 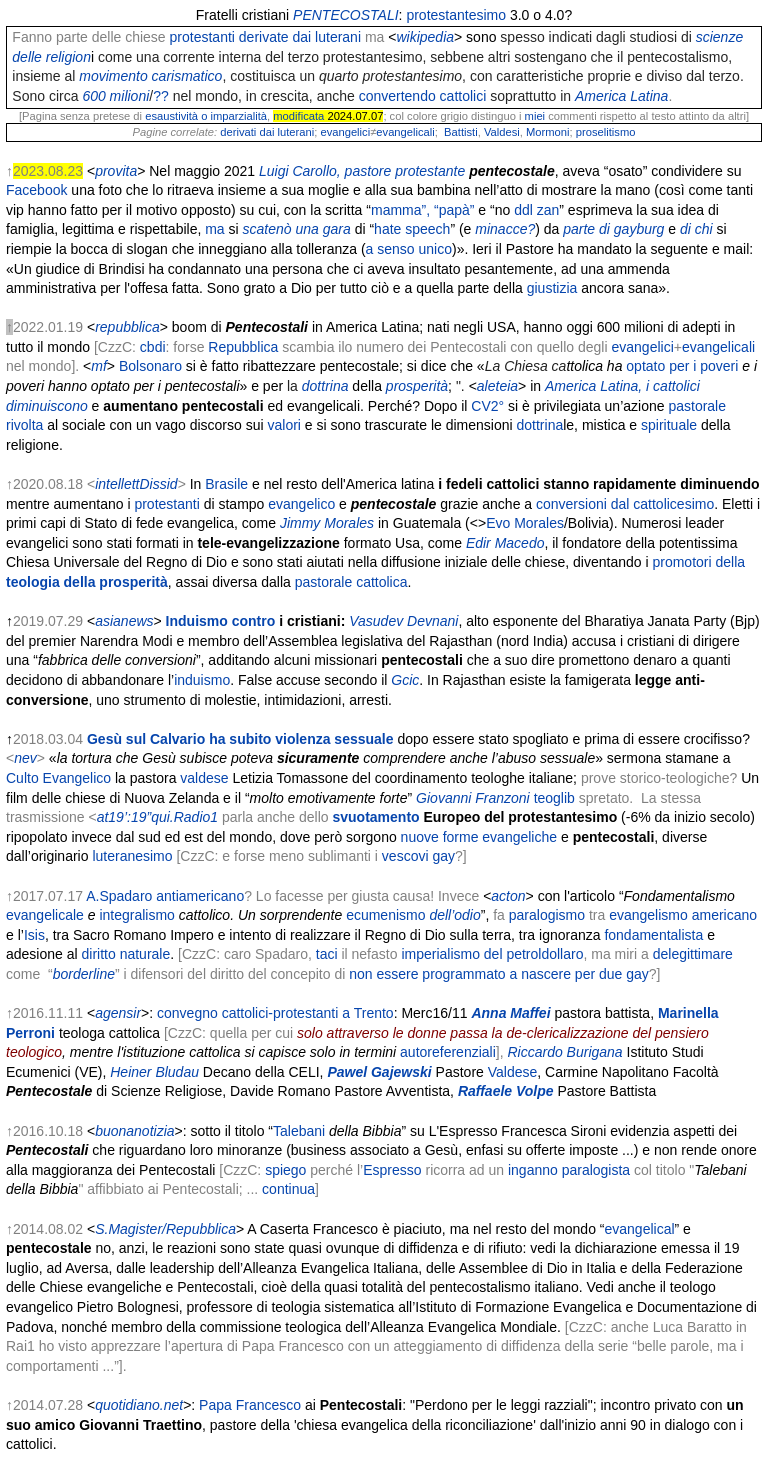 What do you see at coordinates (139, 1405) in the screenshot?
I see `quotidiano.net` at bounding box center [139, 1405].